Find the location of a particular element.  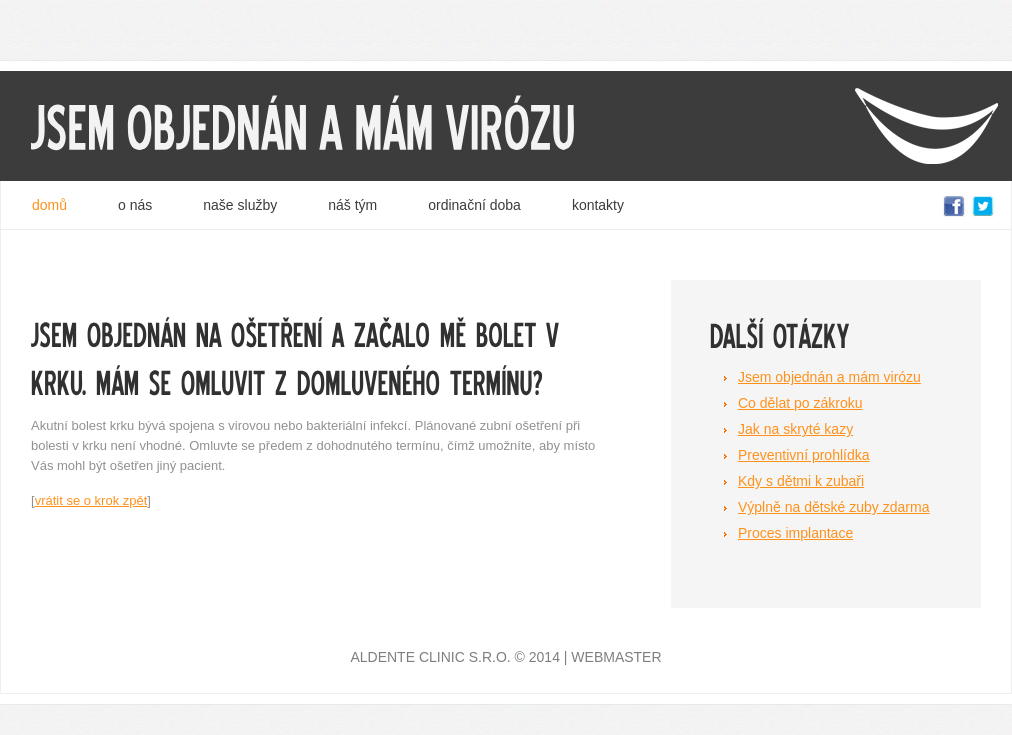

o nás is located at coordinates (135, 205).